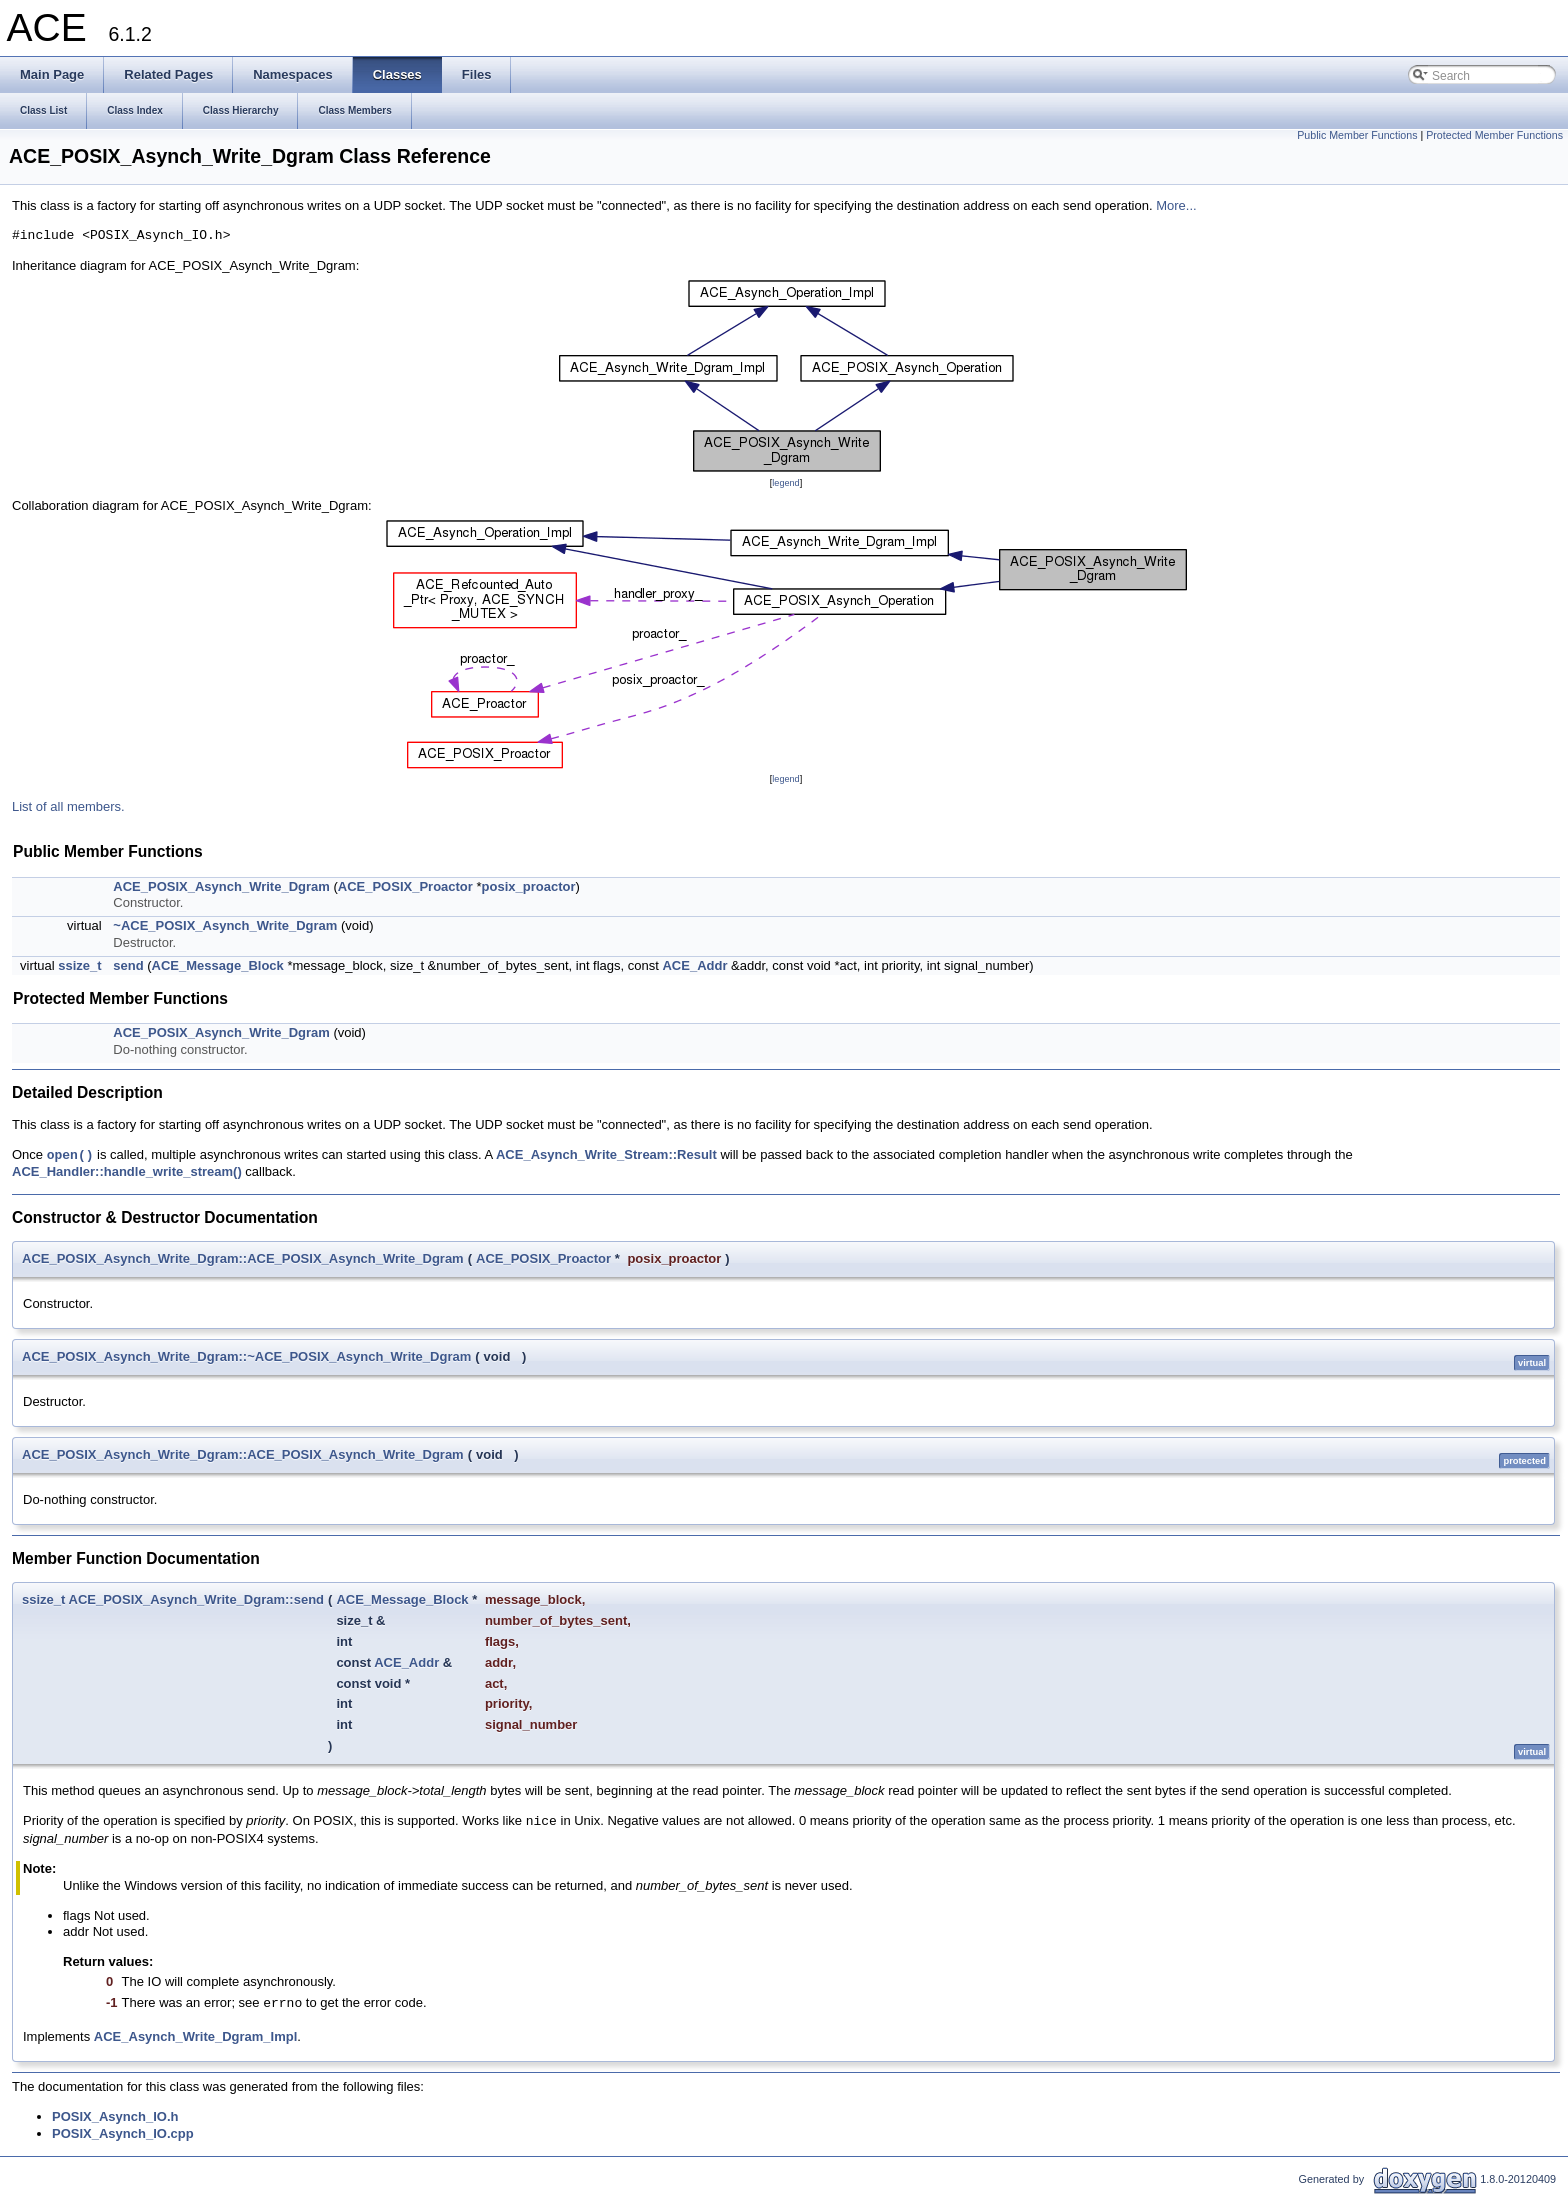 This screenshot has height=2196, width=1568. What do you see at coordinates (196, 2036) in the screenshot?
I see `ACE_Asynch_Write_Dgram_Impl` at bounding box center [196, 2036].